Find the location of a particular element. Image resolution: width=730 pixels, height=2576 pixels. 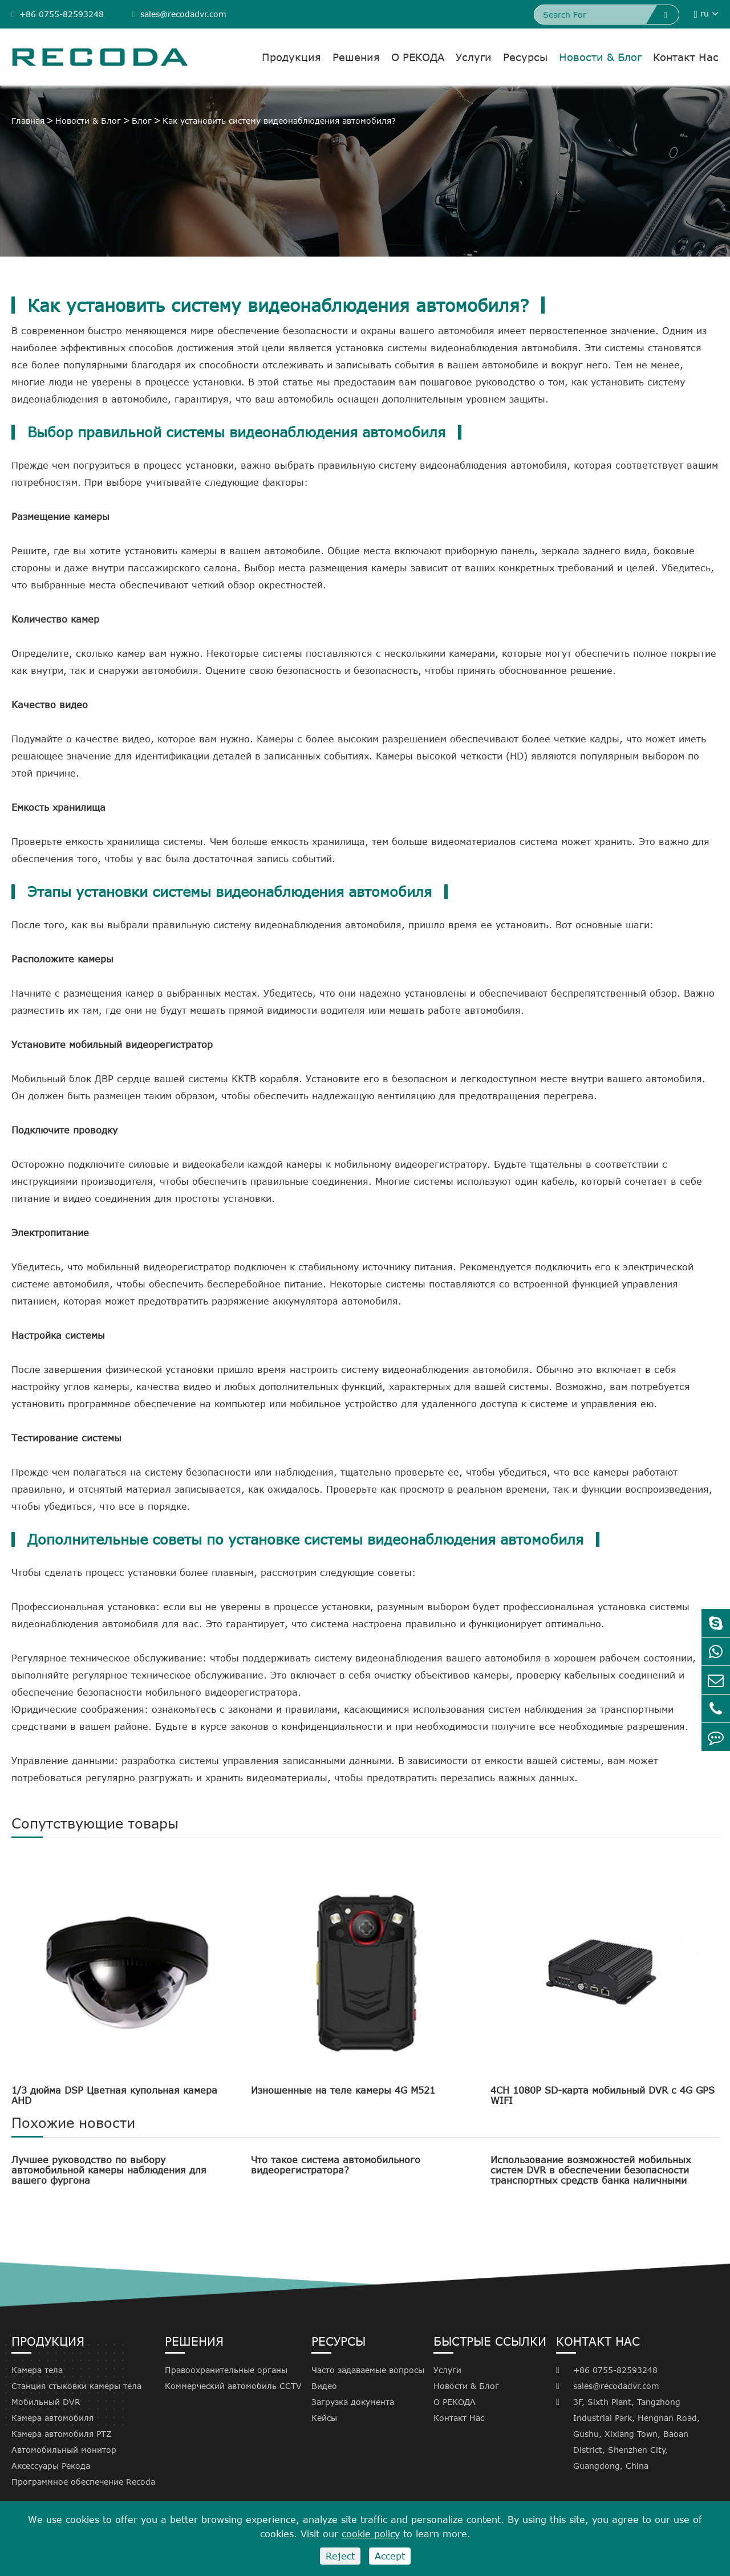

Станция стыковки камеры тела is located at coordinates (76, 2386).